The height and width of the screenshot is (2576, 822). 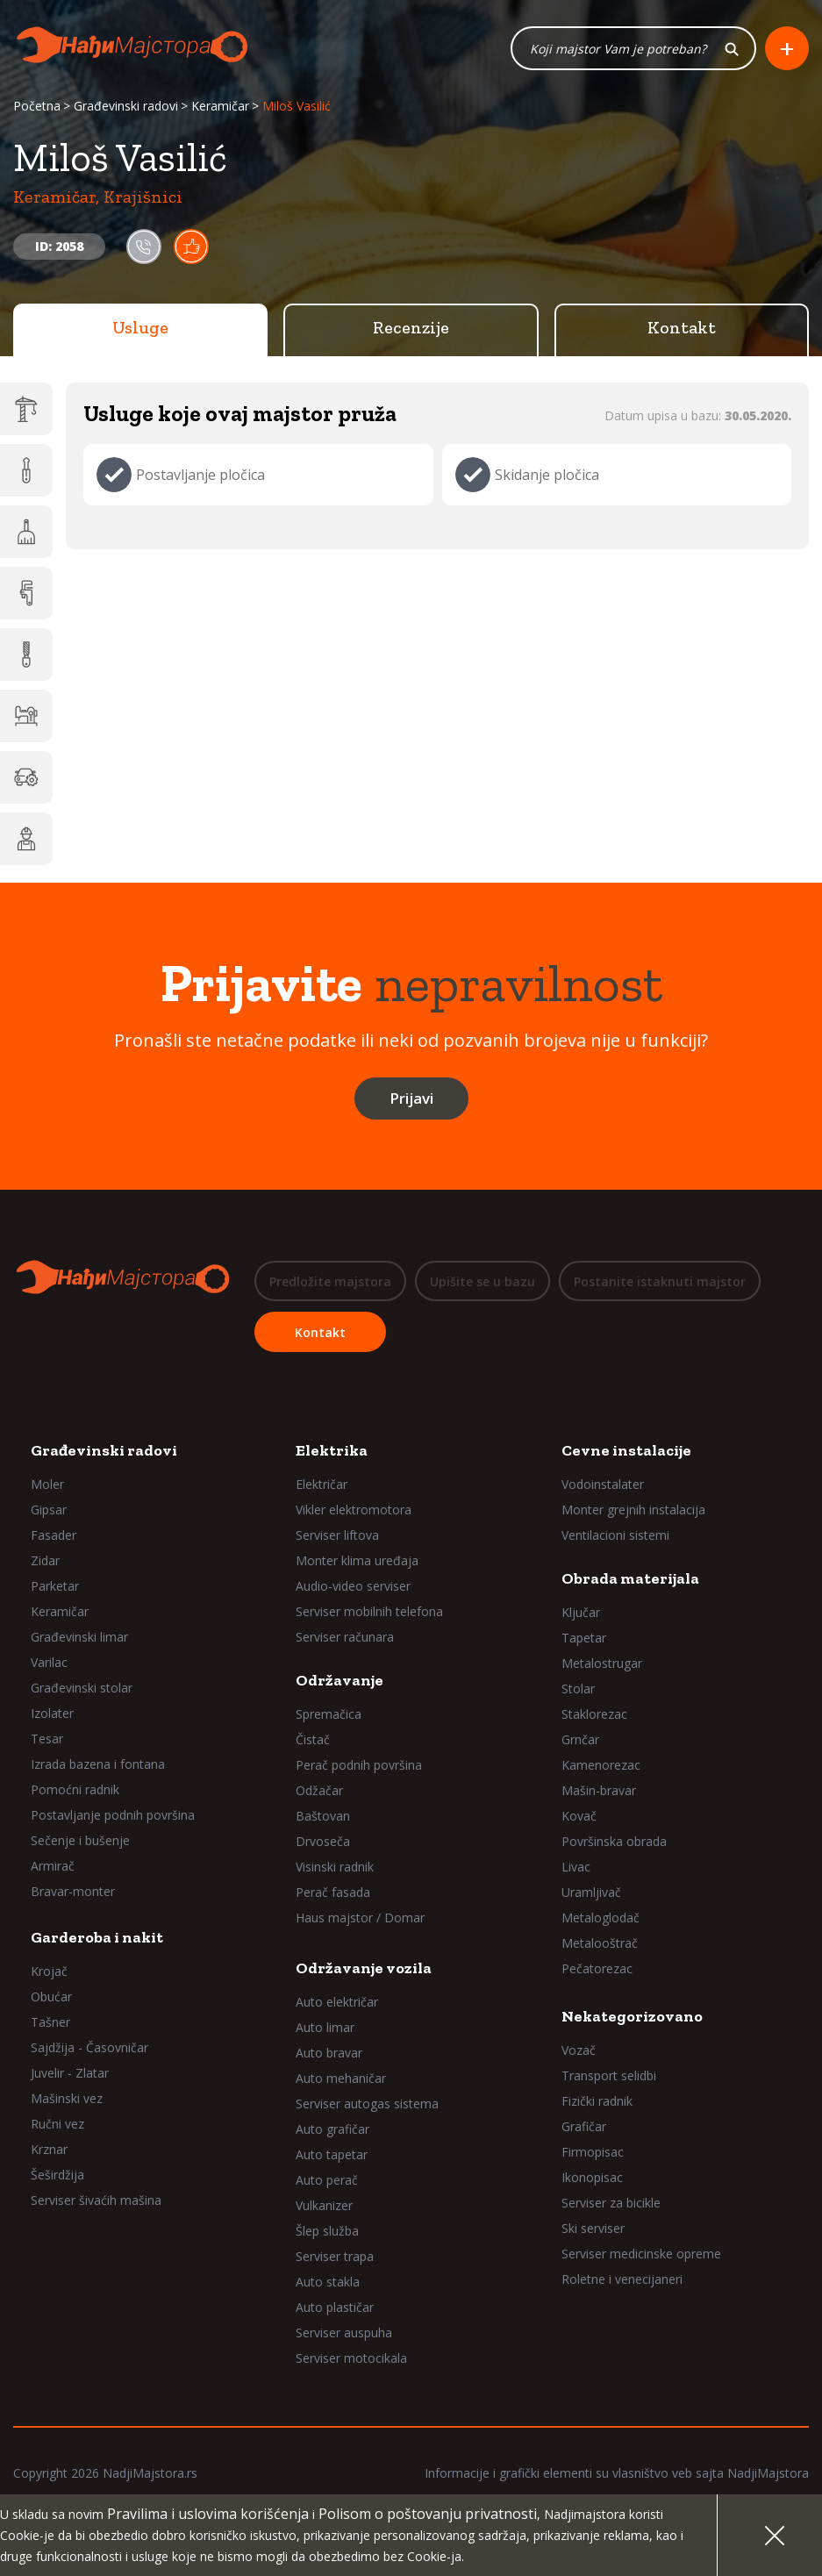 What do you see at coordinates (411, 1100) in the screenshot?
I see `Prijavi` at bounding box center [411, 1100].